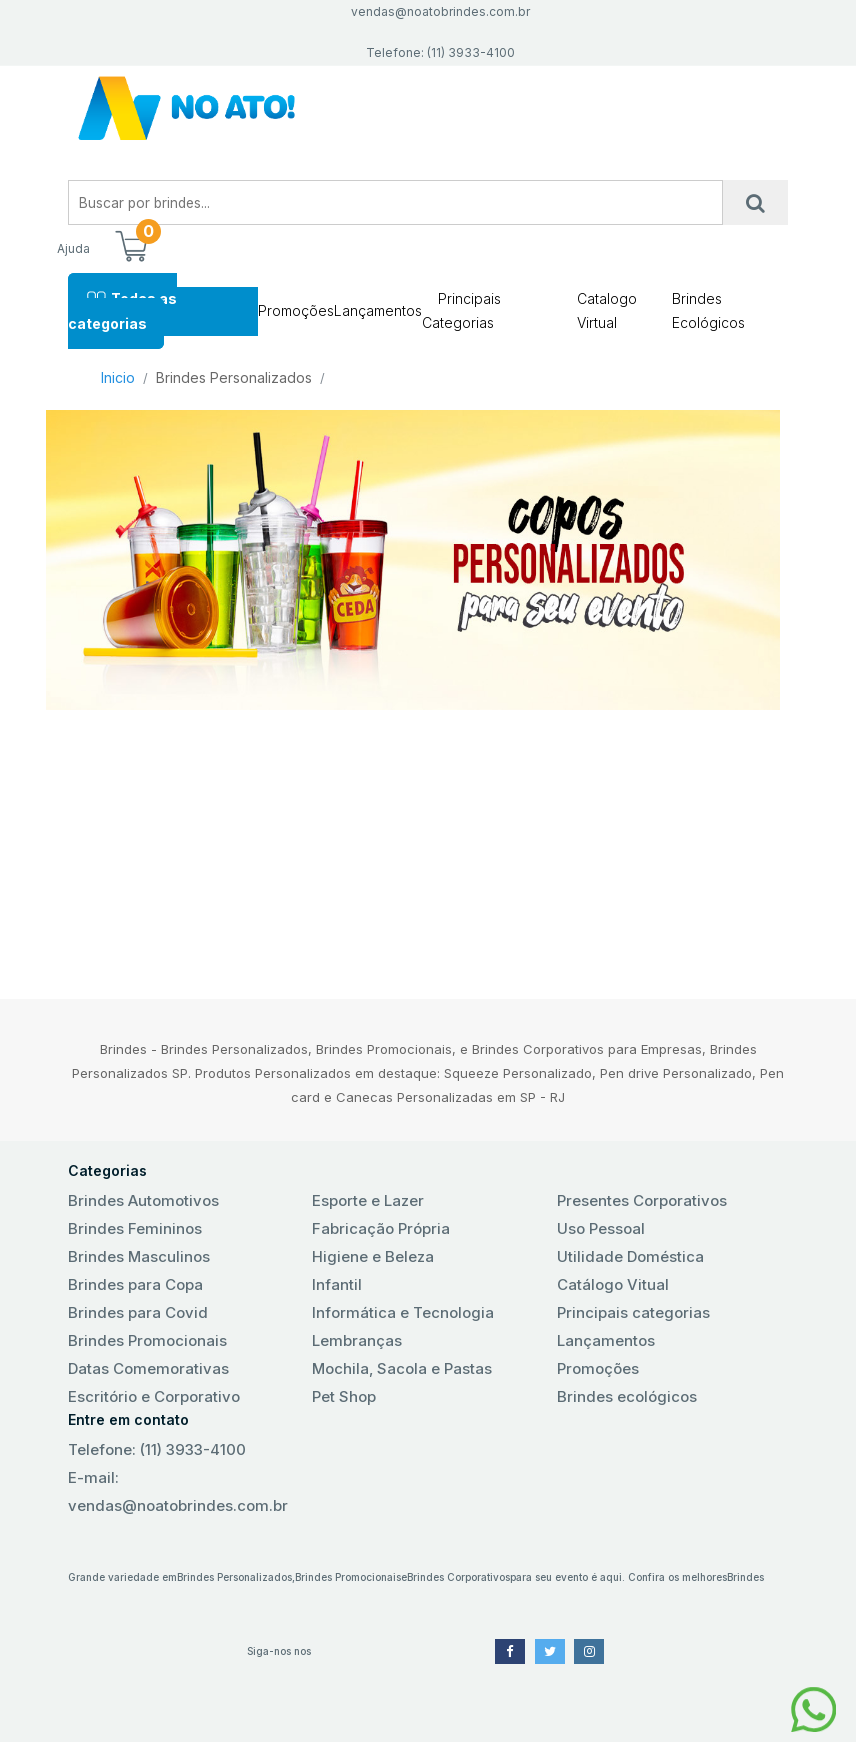 Image resolution: width=856 pixels, height=1742 pixels. I want to click on Brindes Masculinos, so click(139, 1256).